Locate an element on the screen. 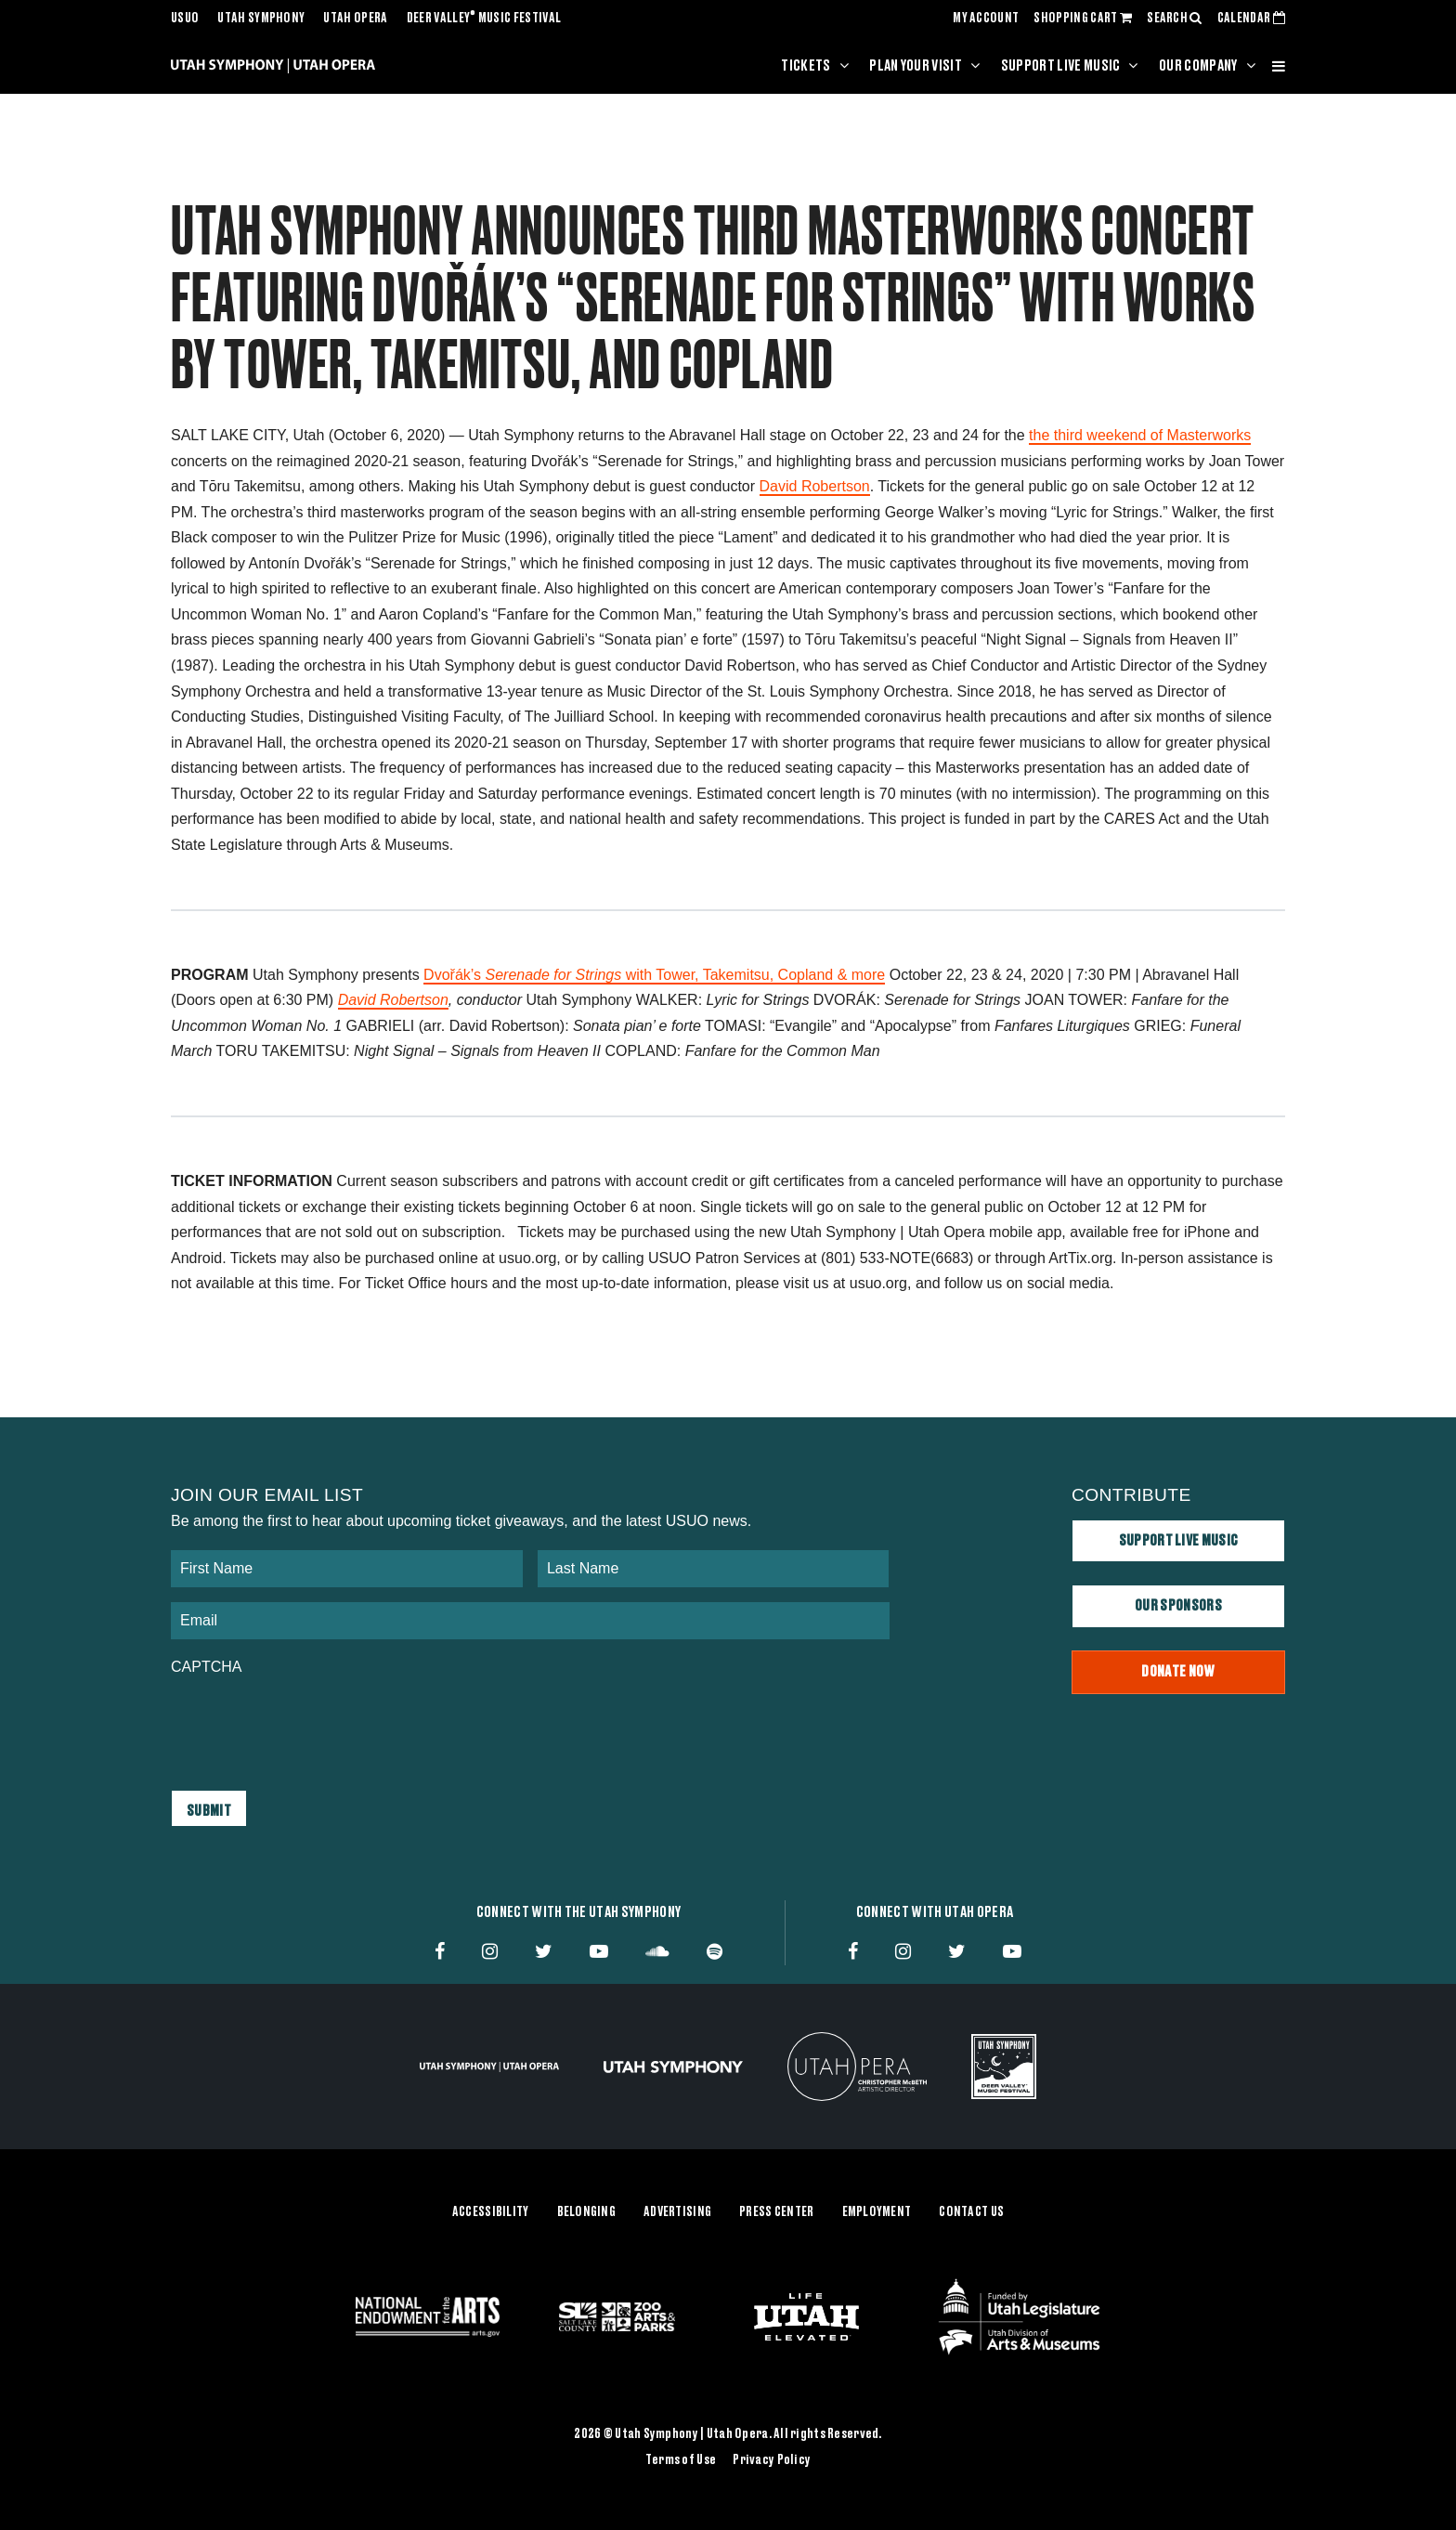 This screenshot has width=1456, height=2530. Dvořák’s with Tower, Takemitsu, Copland & more is located at coordinates (654, 975).